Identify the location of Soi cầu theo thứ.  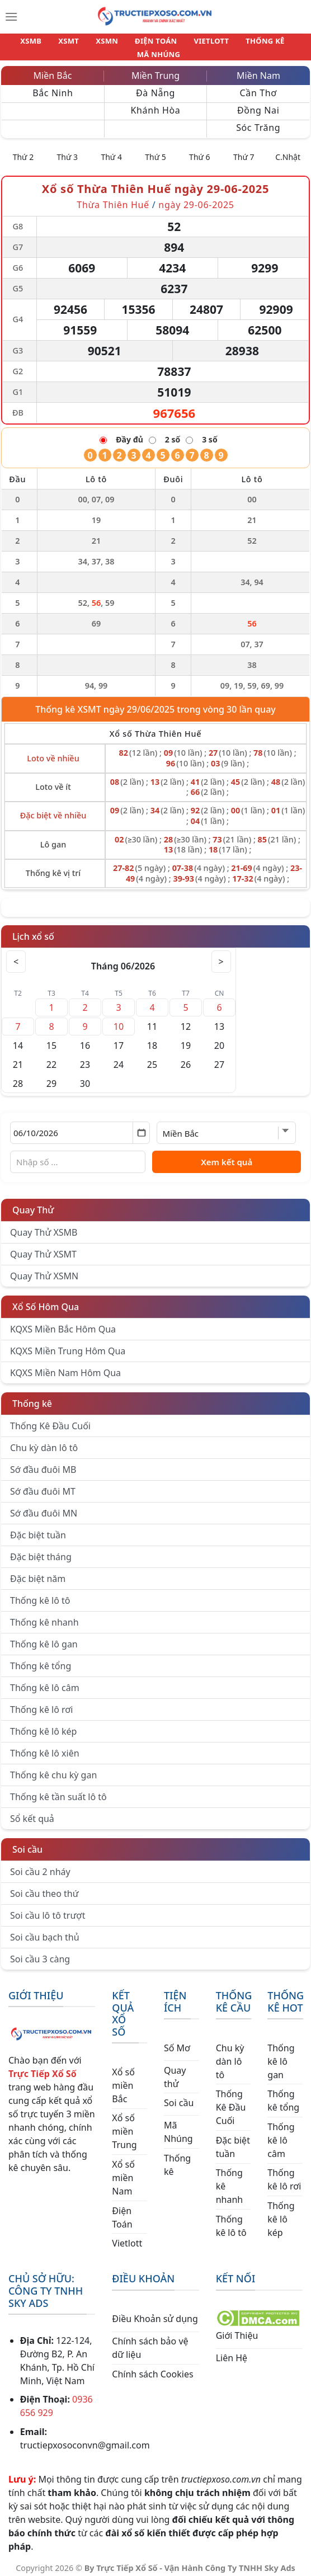
(44, 1887).